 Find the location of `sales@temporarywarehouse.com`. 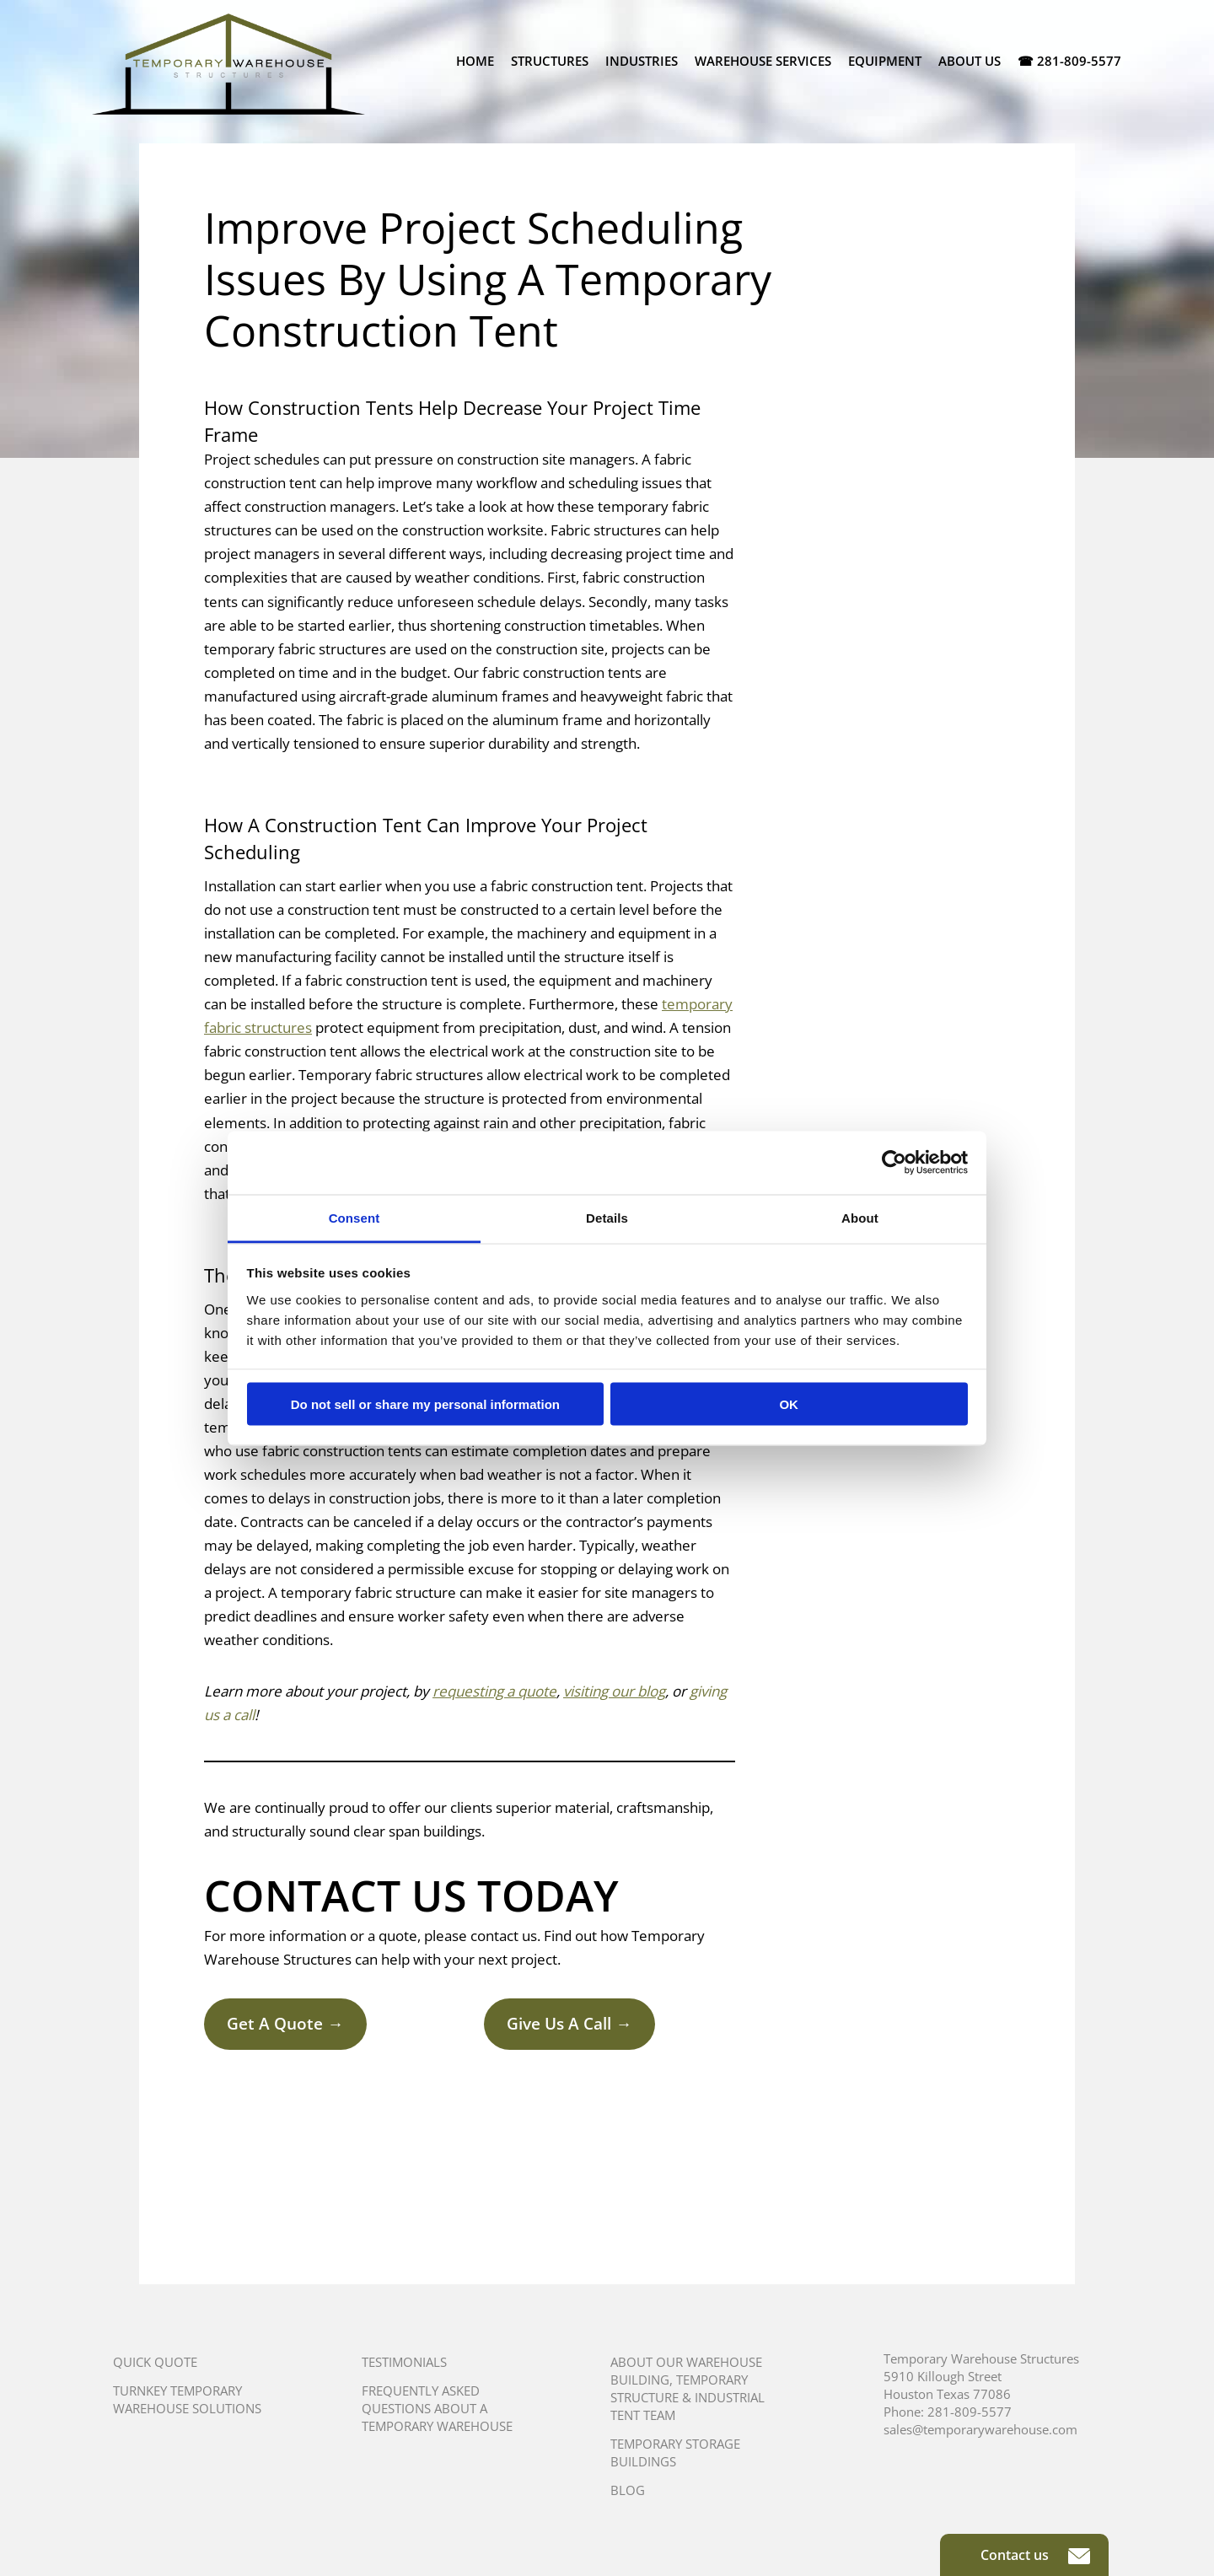

sales@temporarywarehouse.com is located at coordinates (980, 2429).